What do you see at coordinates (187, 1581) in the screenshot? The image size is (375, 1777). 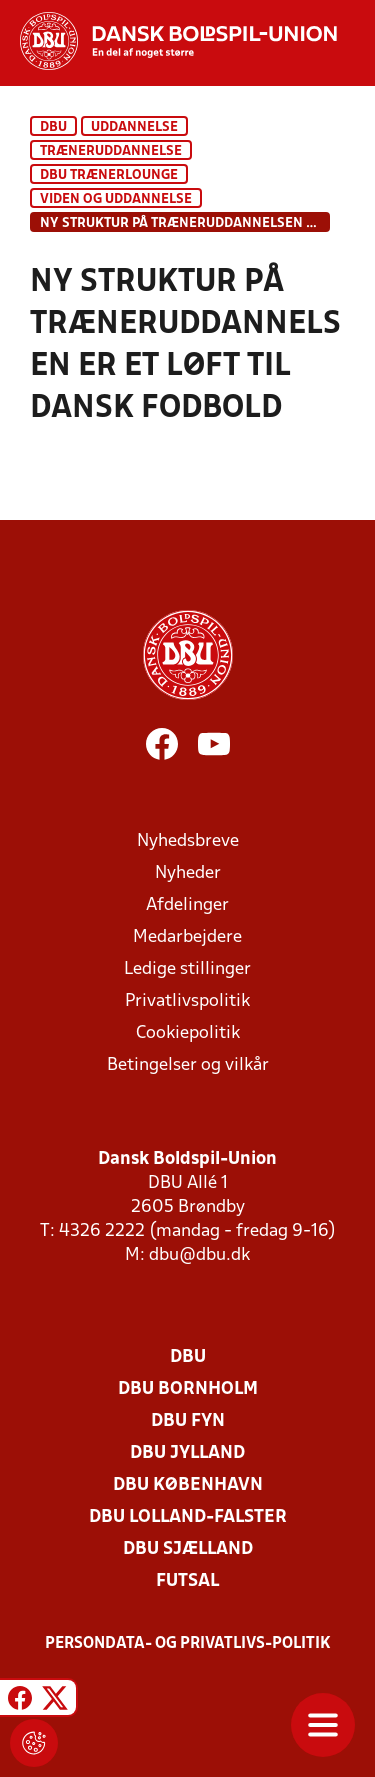 I see `Futsal` at bounding box center [187, 1581].